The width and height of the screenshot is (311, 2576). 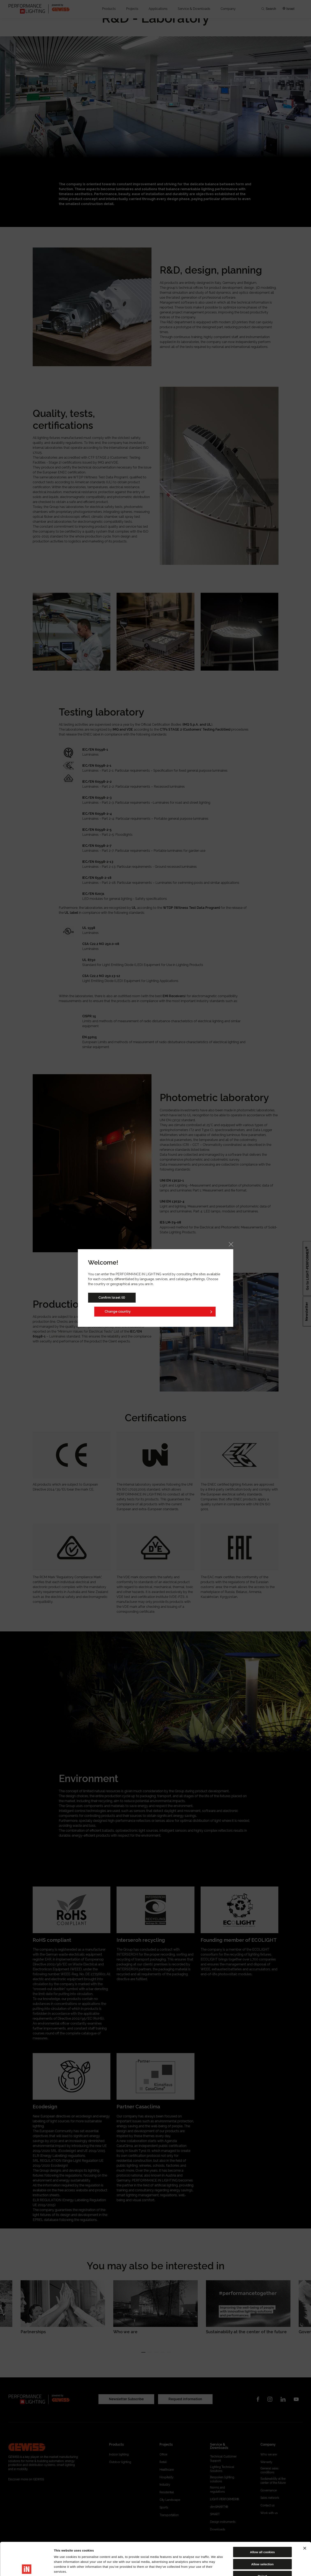 What do you see at coordinates (304, 2515) in the screenshot?
I see `[Close banner]` at bounding box center [304, 2515].